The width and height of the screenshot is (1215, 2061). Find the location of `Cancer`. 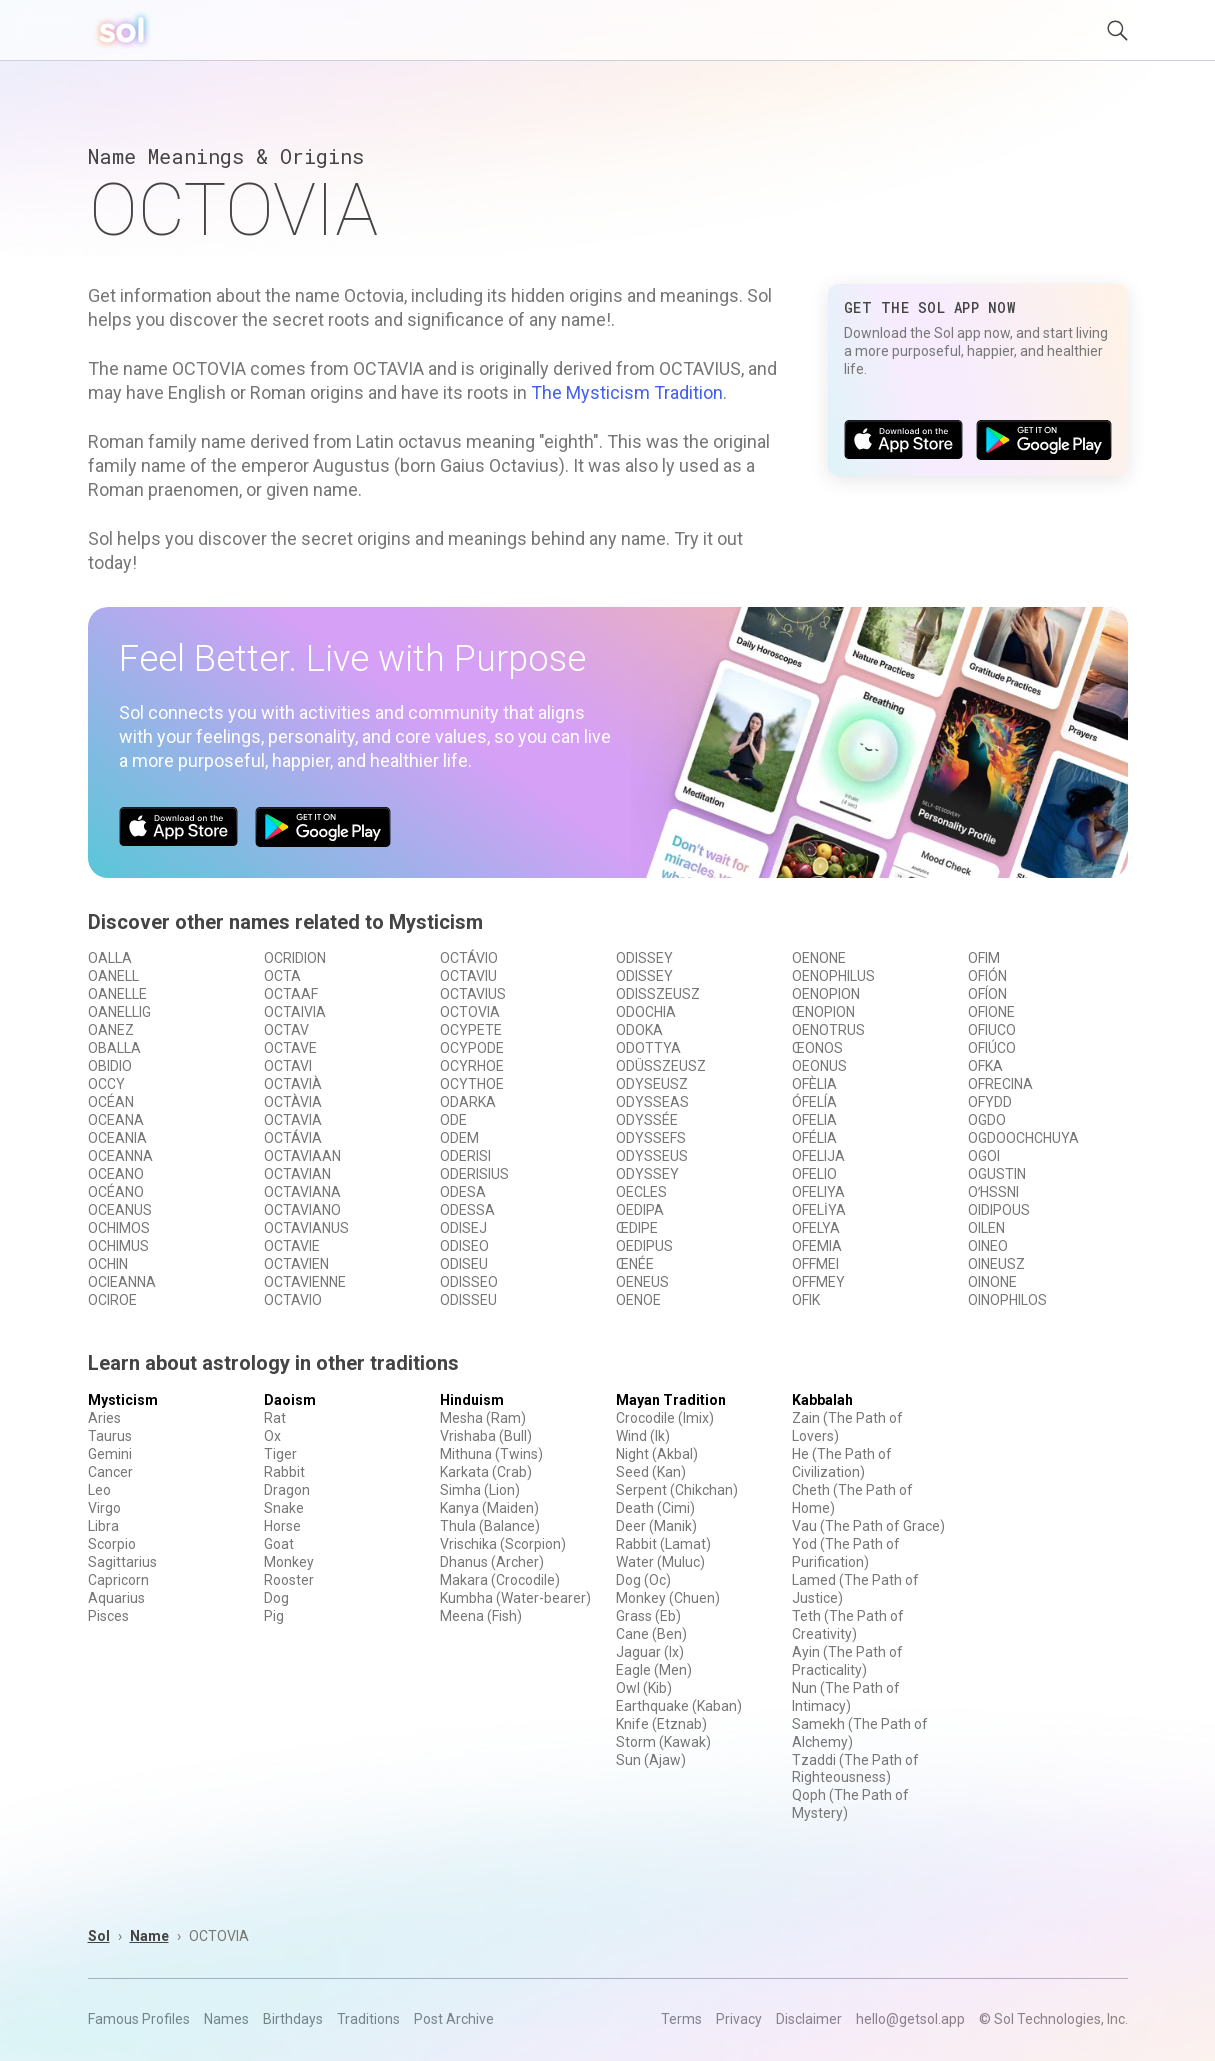

Cancer is located at coordinates (110, 1472).